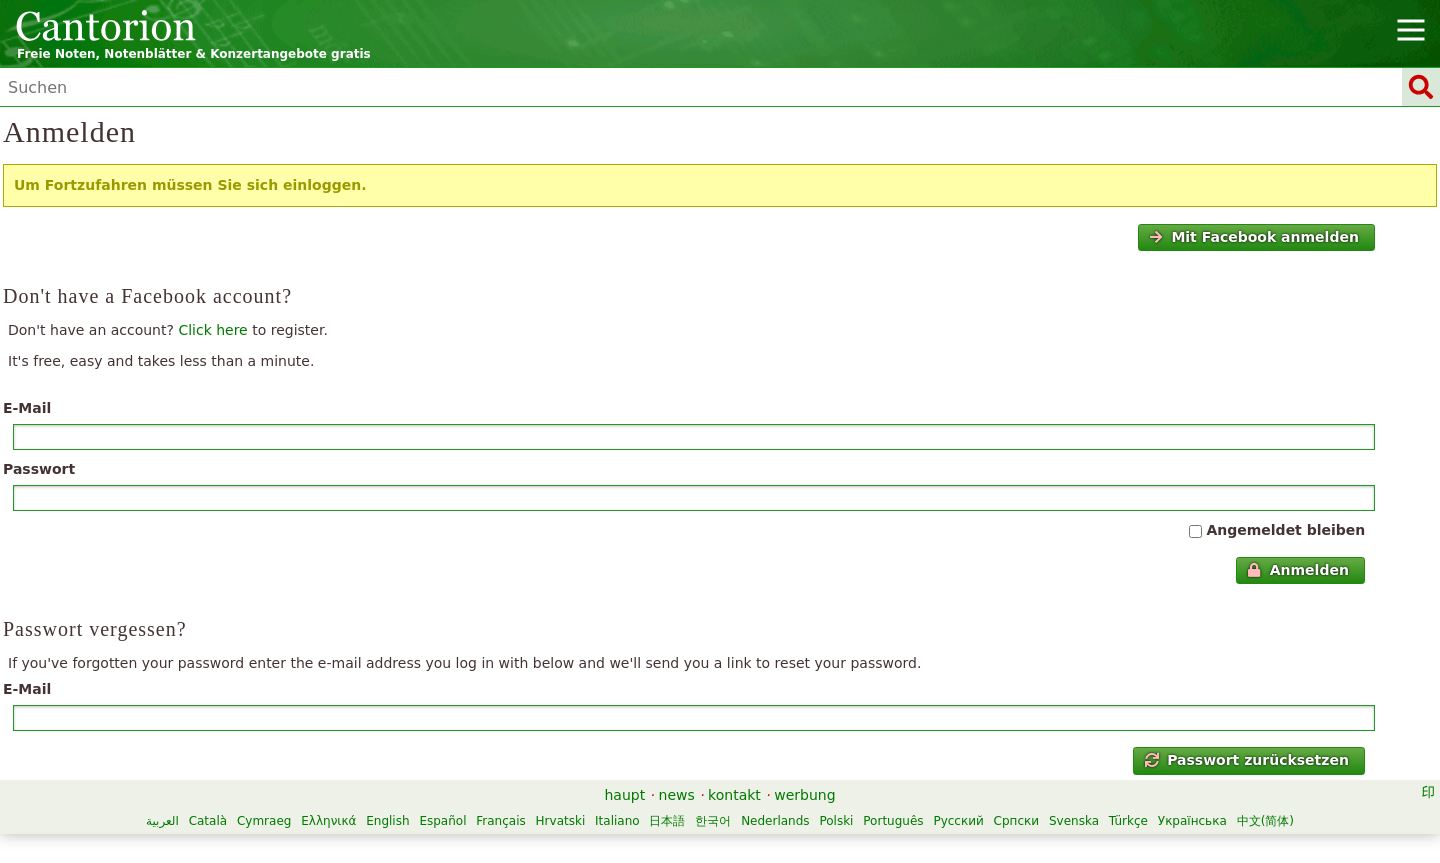 This screenshot has width=1440, height=863. What do you see at coordinates (958, 821) in the screenshot?
I see `Русский` at bounding box center [958, 821].